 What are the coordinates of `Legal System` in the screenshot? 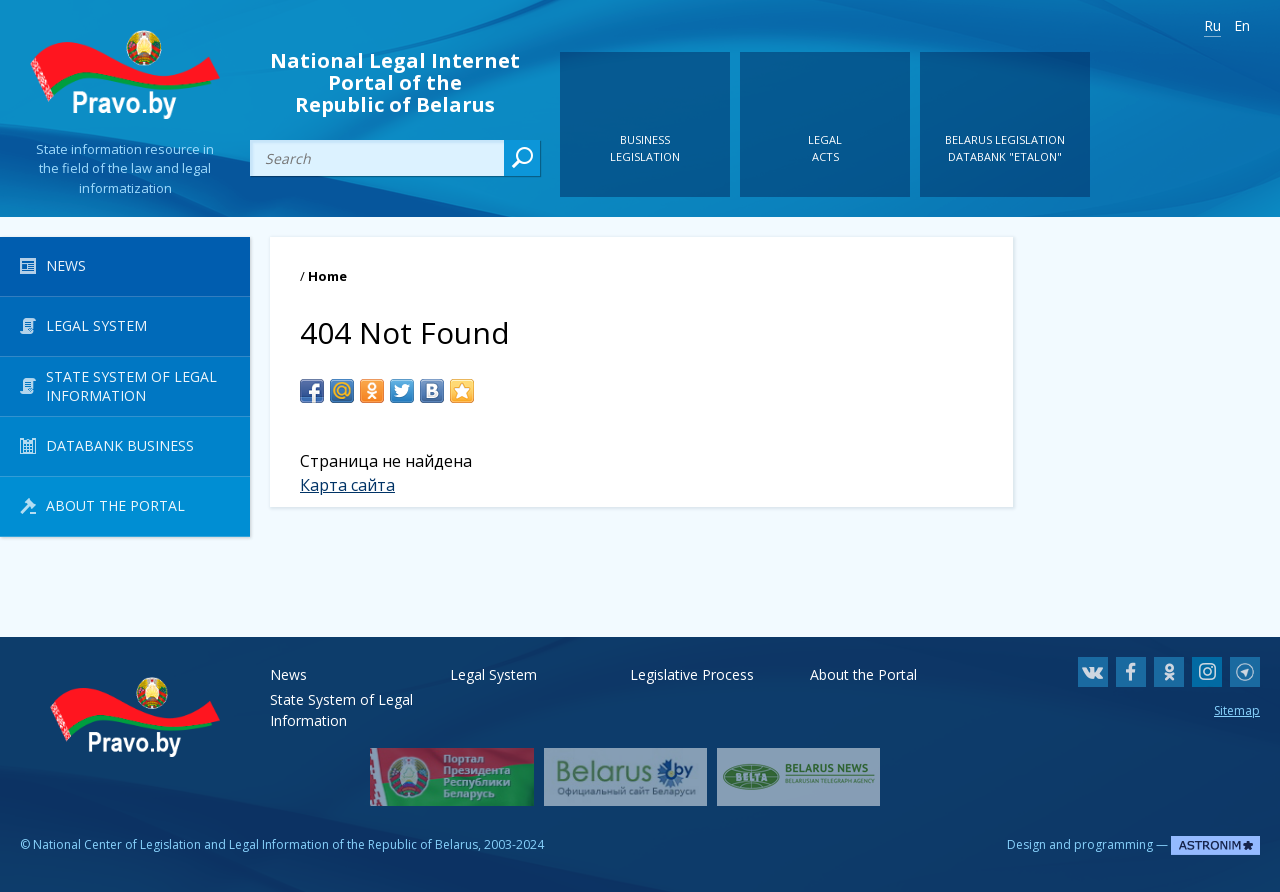 It's located at (493, 674).